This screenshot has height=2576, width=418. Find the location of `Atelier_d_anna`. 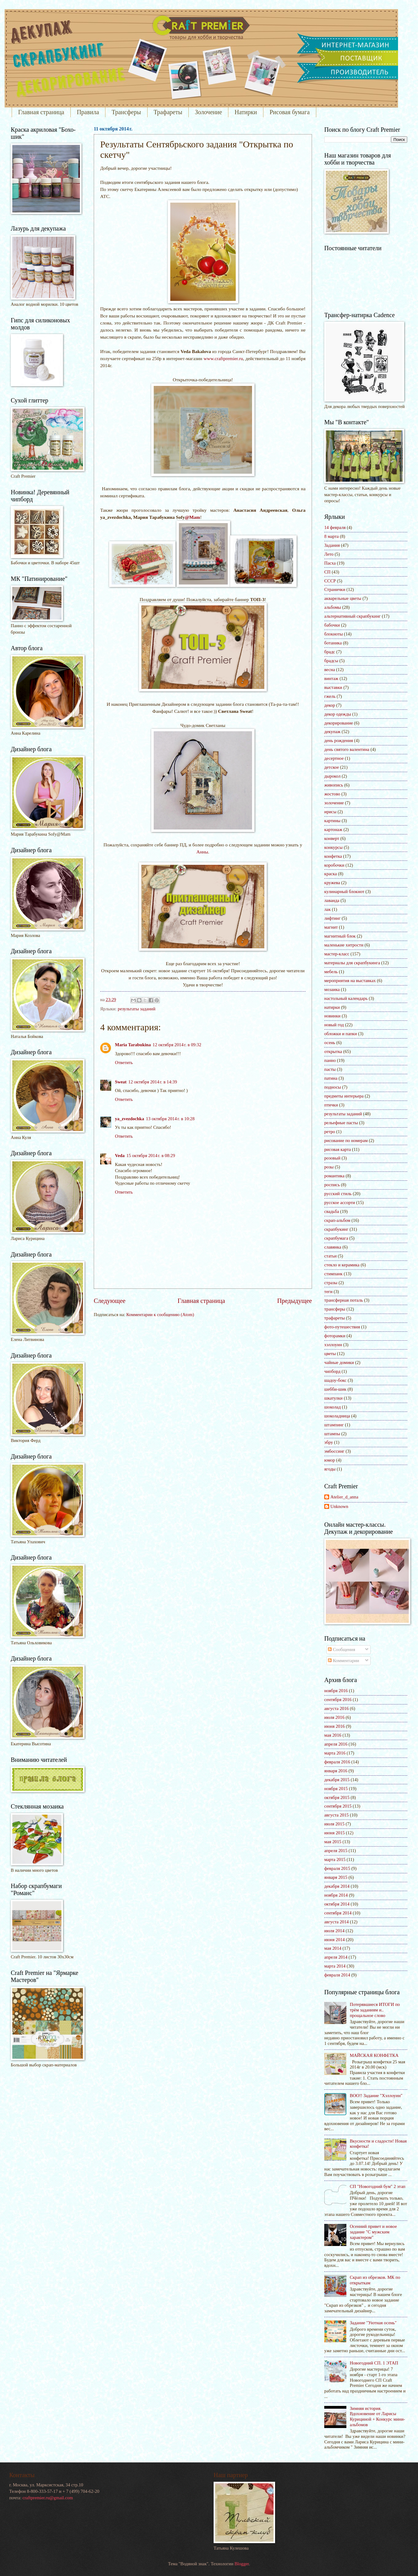

Atelier_d_anna is located at coordinates (344, 1496).